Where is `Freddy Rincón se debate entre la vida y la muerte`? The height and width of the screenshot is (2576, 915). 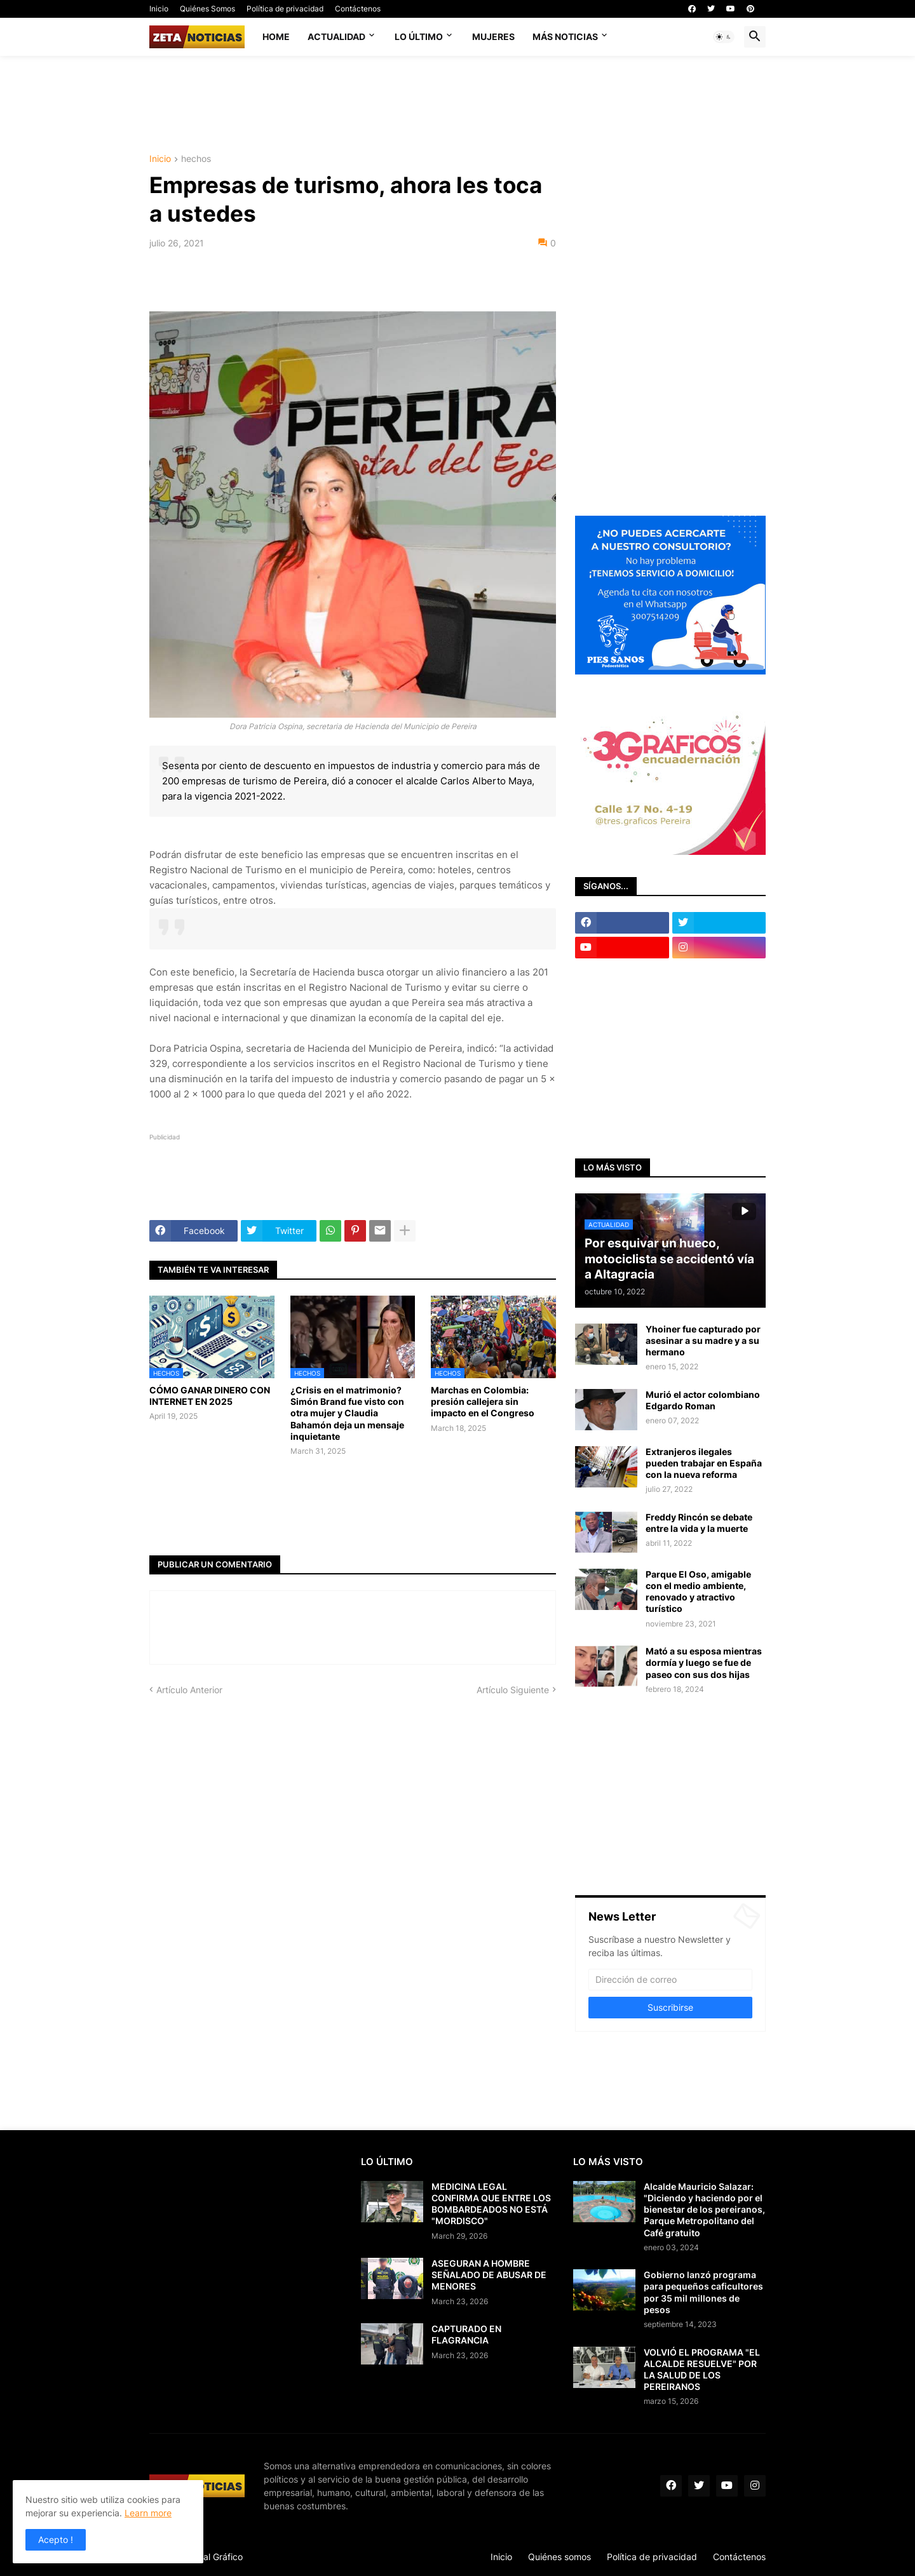 Freddy Rincón se debate entre la vida y la muerte is located at coordinates (699, 1523).